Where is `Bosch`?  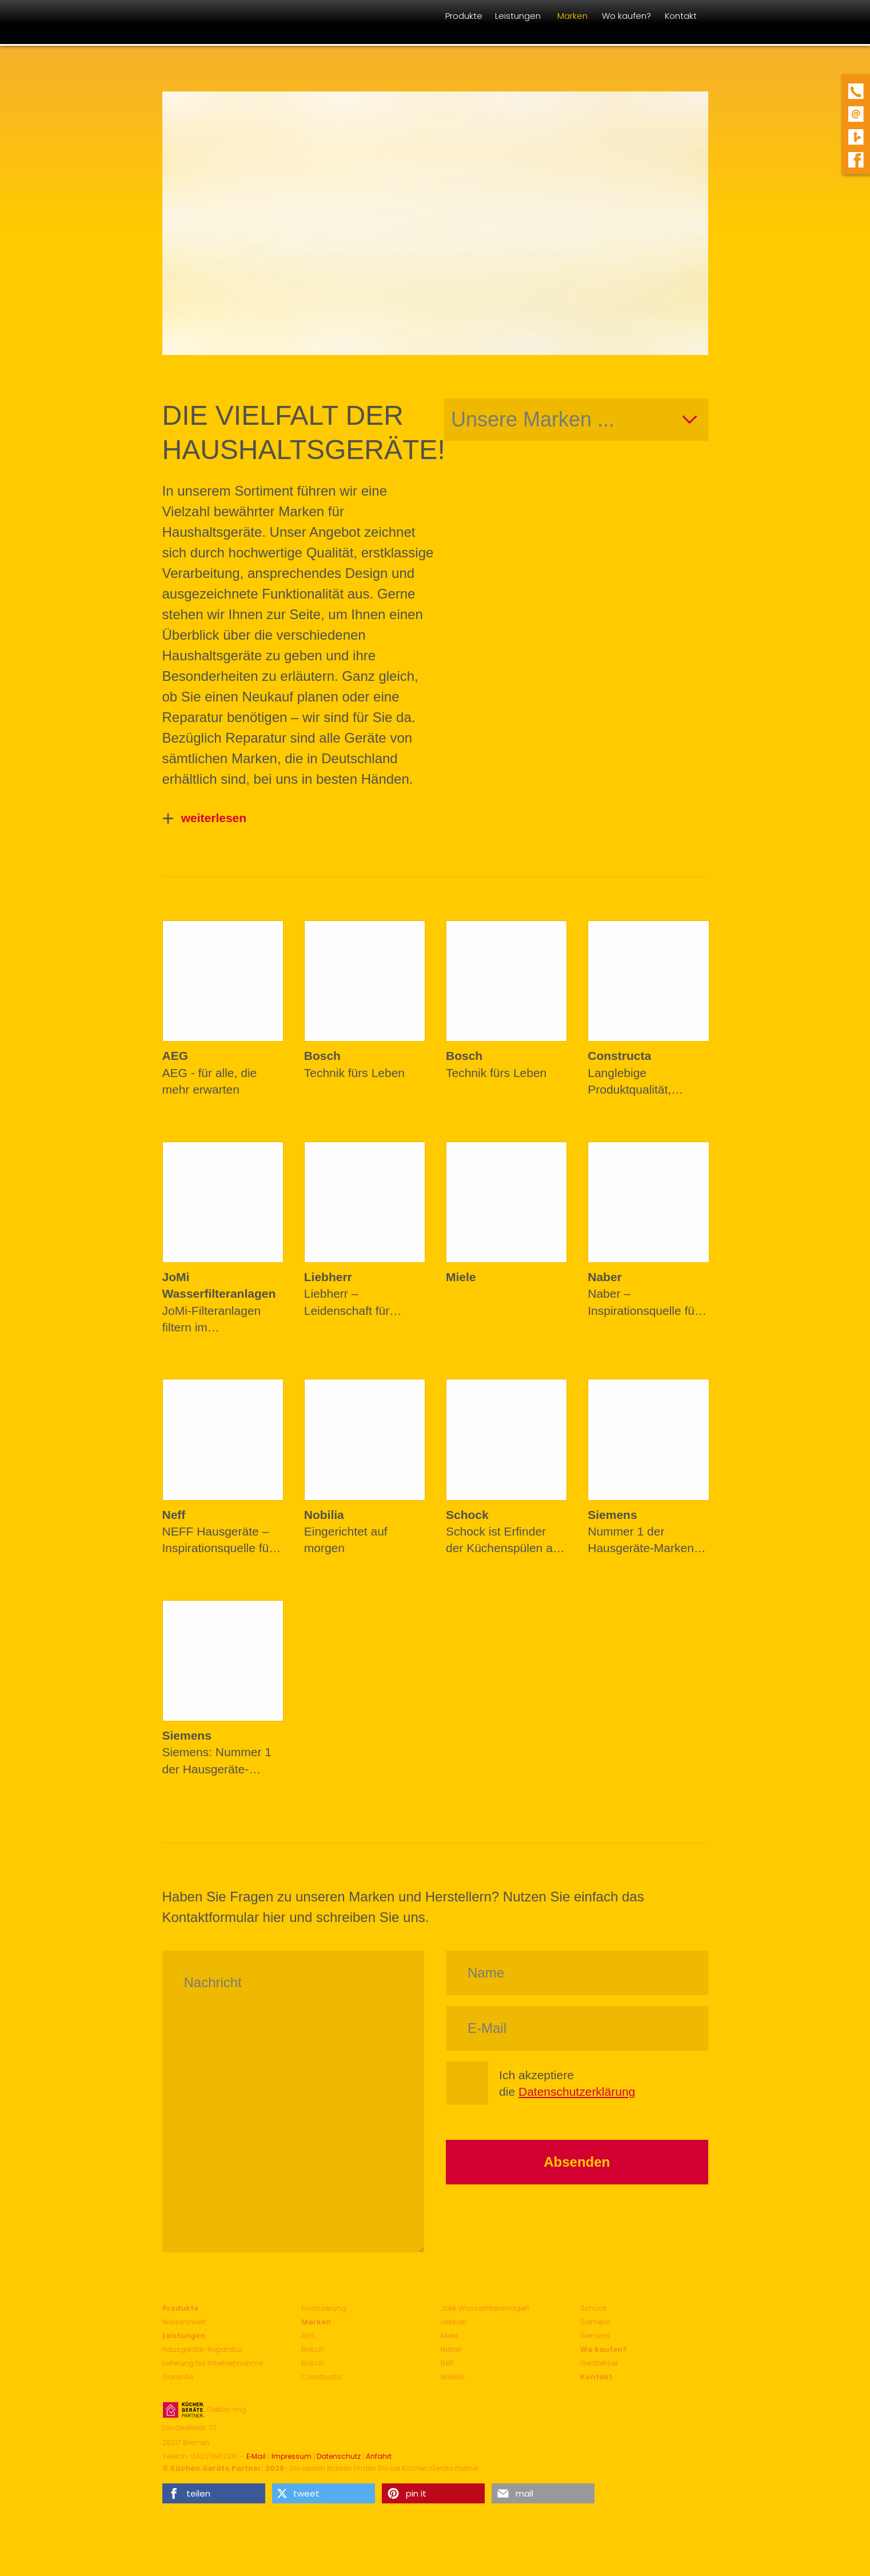 Bosch is located at coordinates (312, 2349).